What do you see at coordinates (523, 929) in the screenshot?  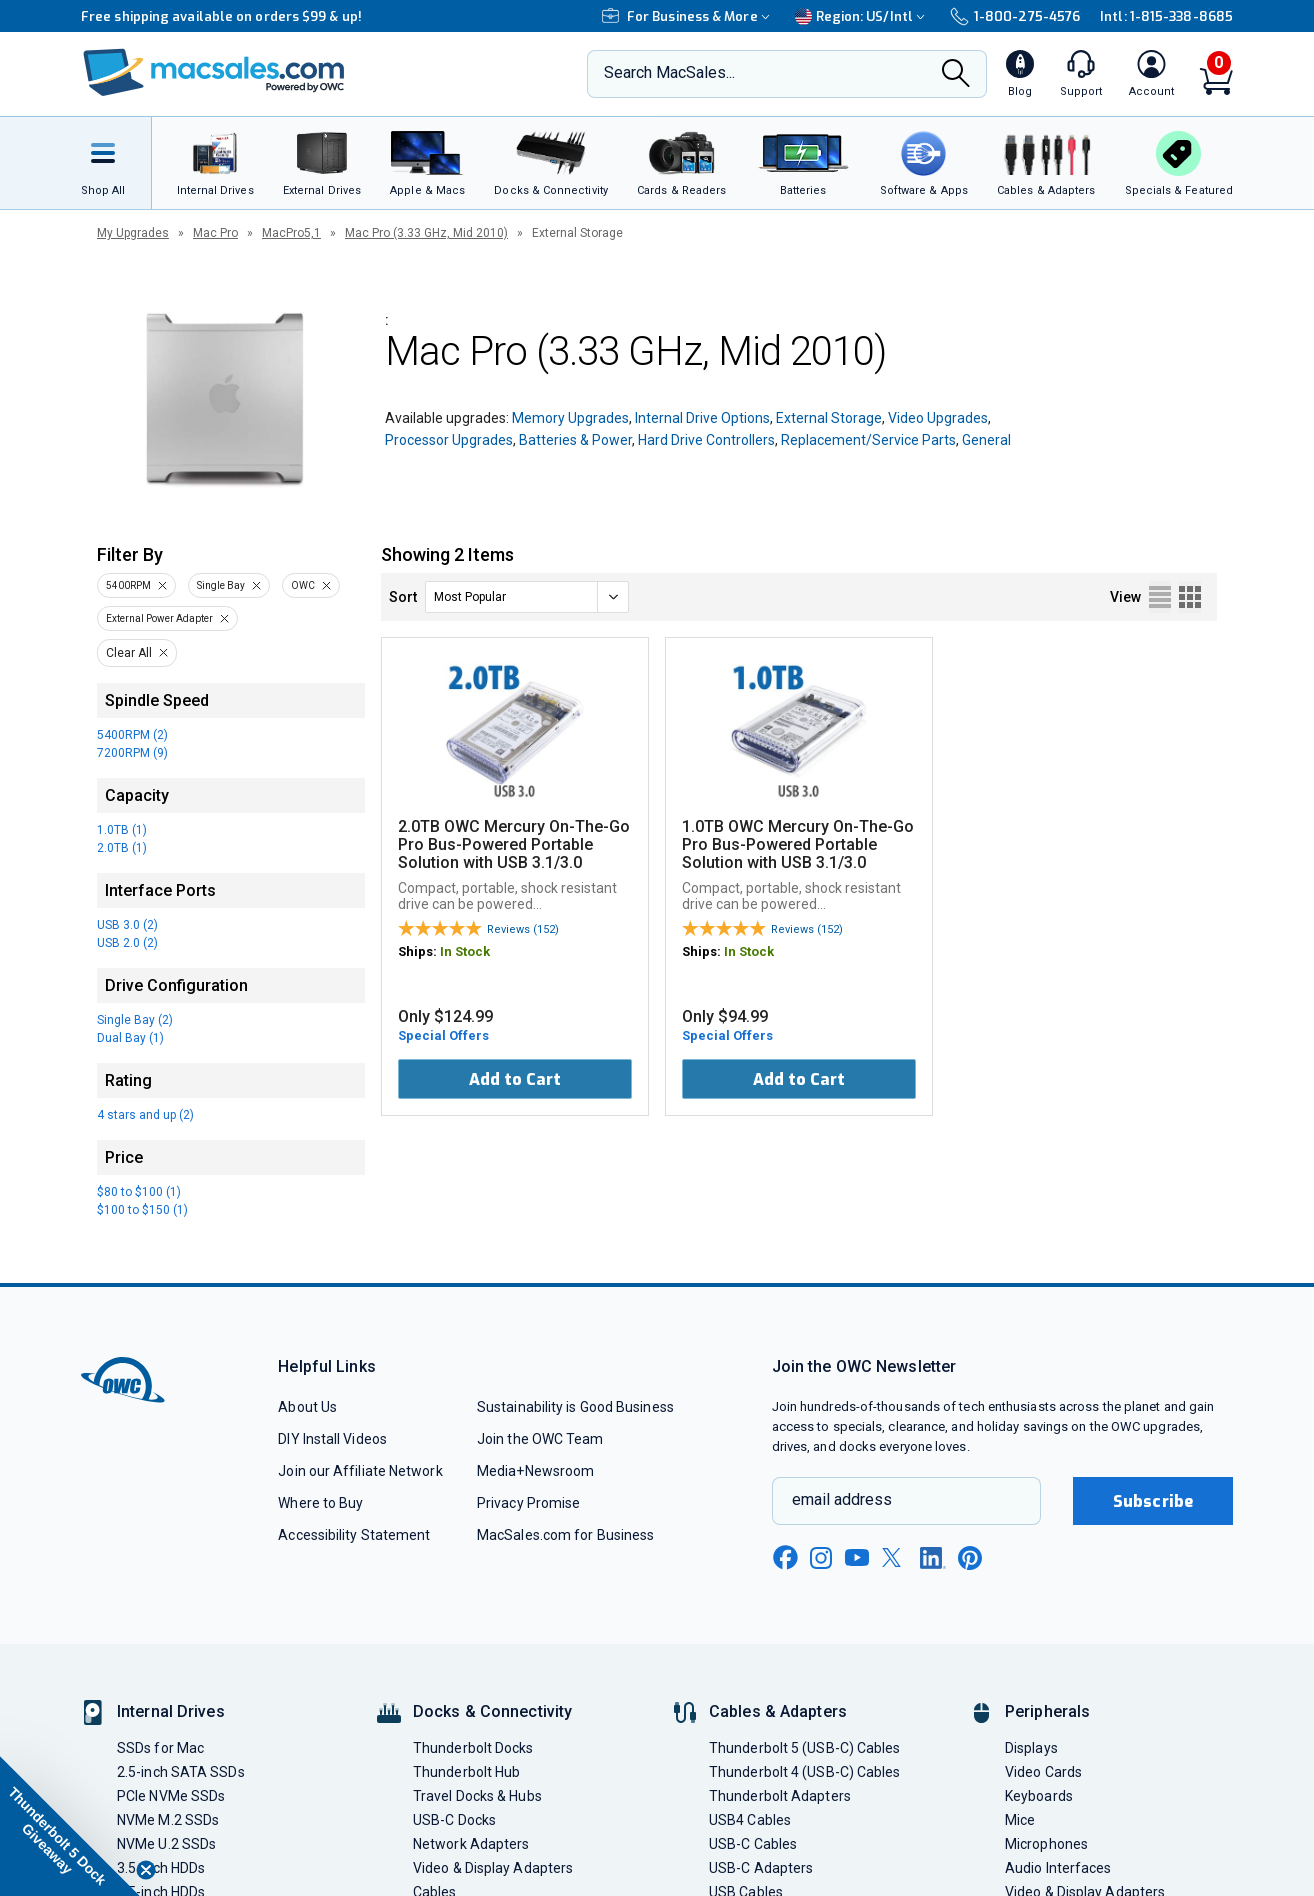 I see `Reviews (152)` at bounding box center [523, 929].